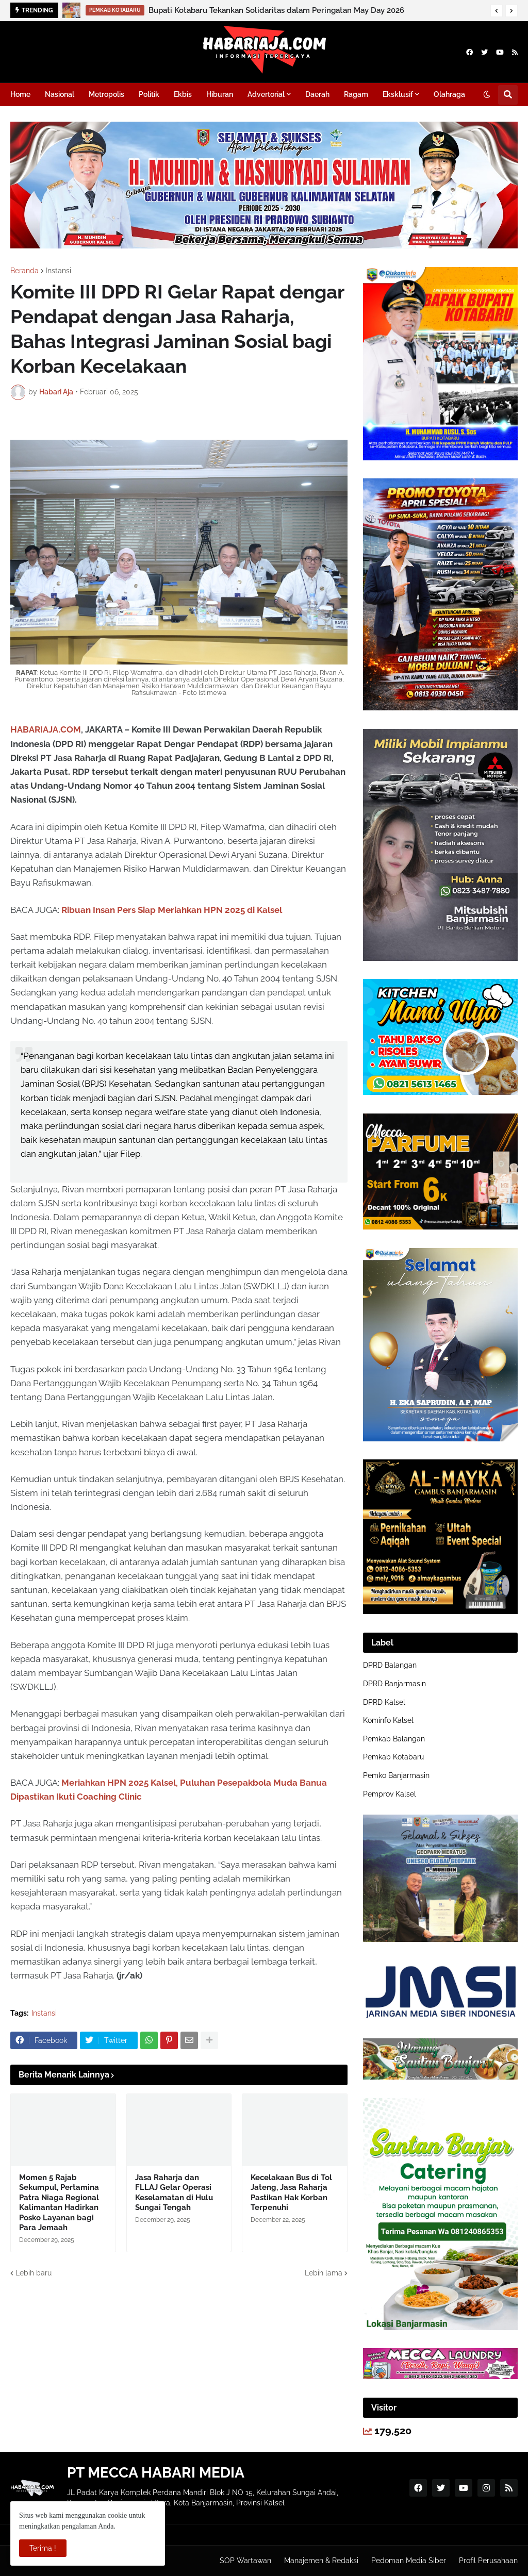  Describe the element at coordinates (149, 94) in the screenshot. I see `Politik [menuitem]` at that location.